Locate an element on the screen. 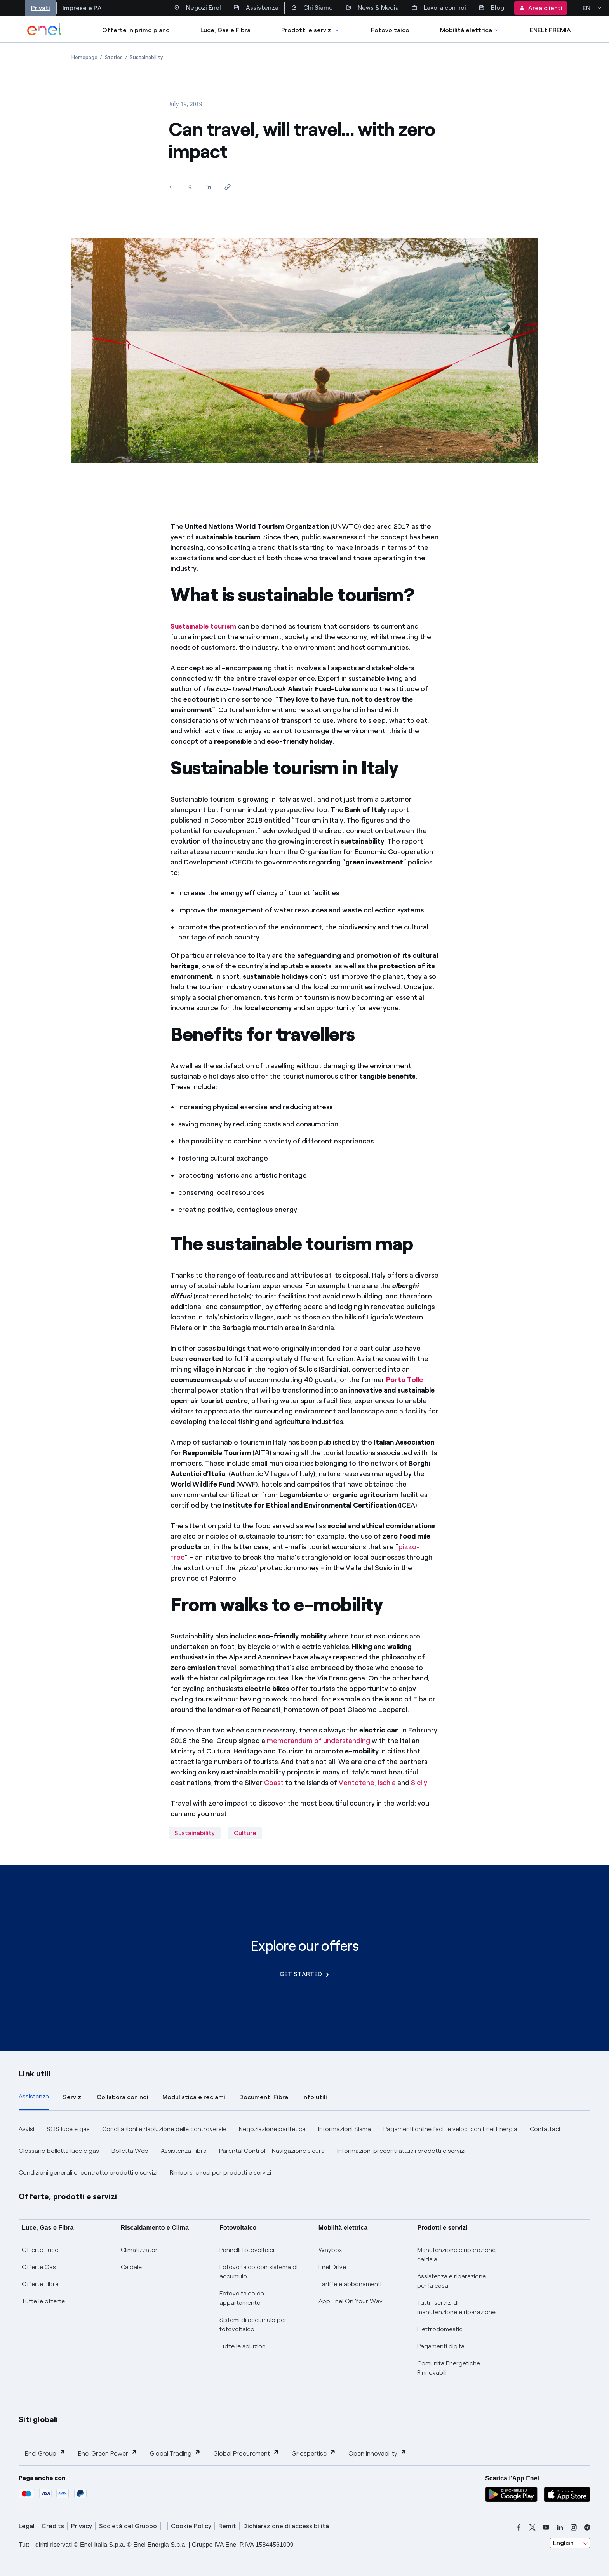  Parental Control – Navigazione sicura [button] is located at coordinates (272, 2150).